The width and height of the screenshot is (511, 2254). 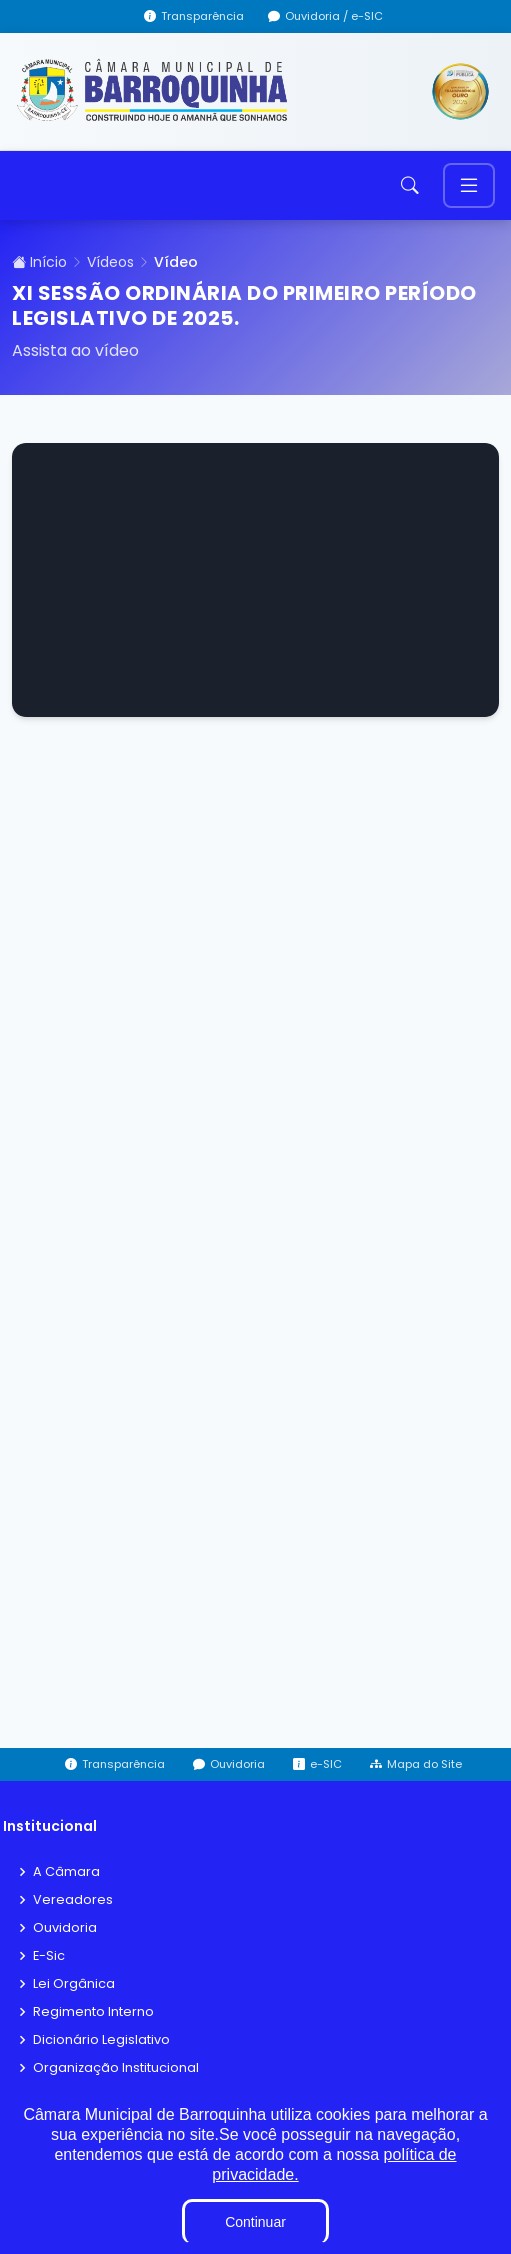 What do you see at coordinates (116, 2068) in the screenshot?
I see `Organização Institucional` at bounding box center [116, 2068].